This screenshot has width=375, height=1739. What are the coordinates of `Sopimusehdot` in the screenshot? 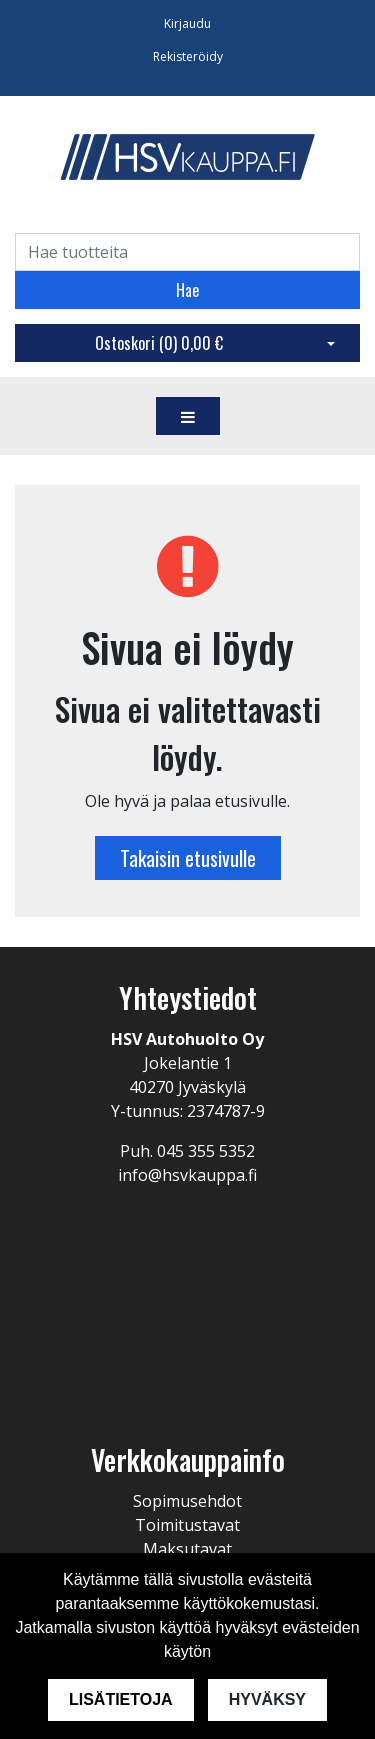 It's located at (187, 1501).